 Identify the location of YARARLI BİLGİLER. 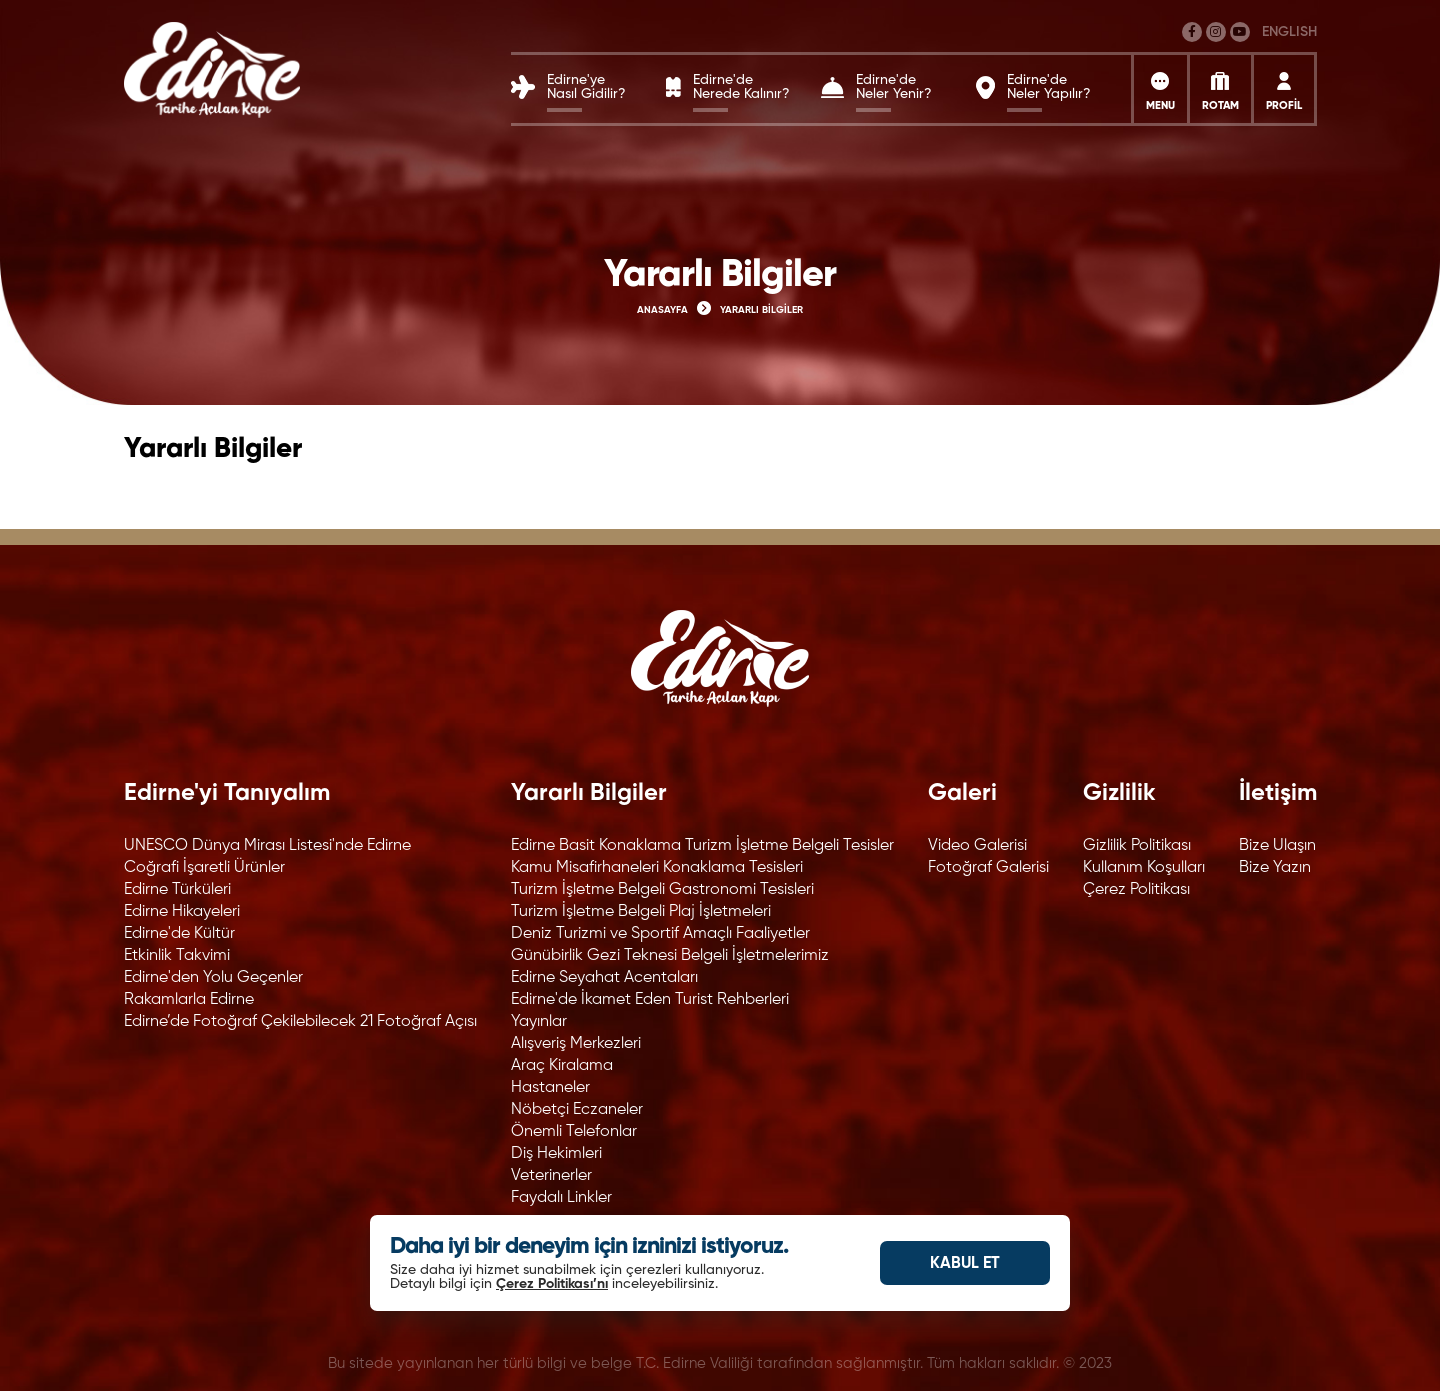
(761, 310).